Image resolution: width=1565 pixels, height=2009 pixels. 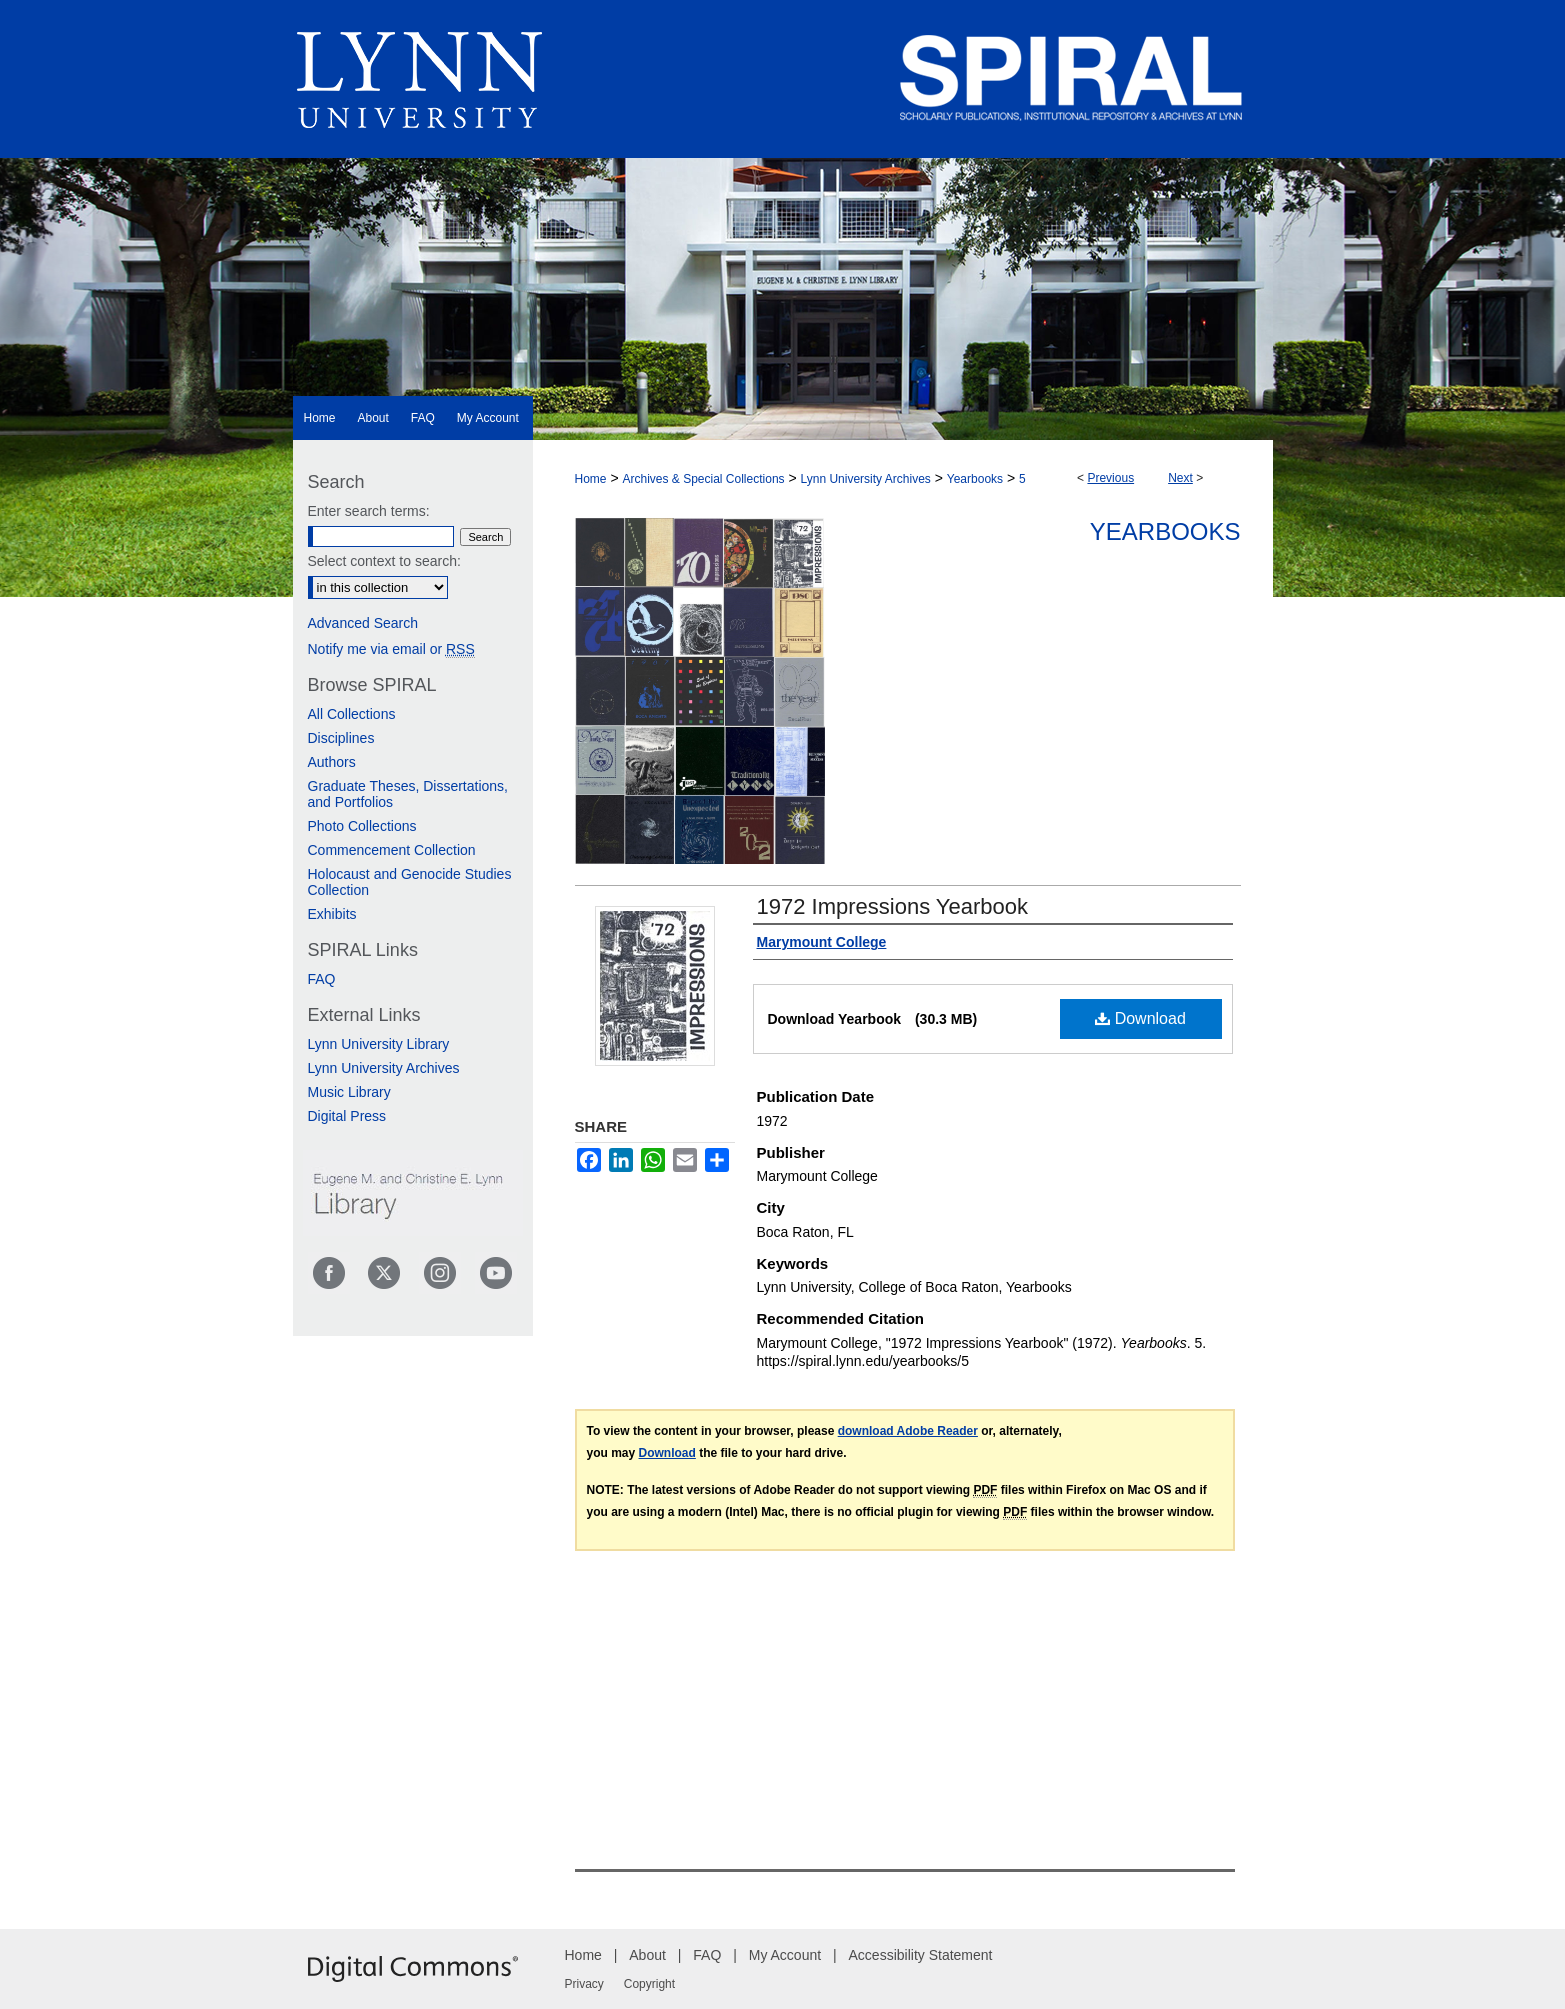 What do you see at coordinates (1140, 1018) in the screenshot?
I see `Download` at bounding box center [1140, 1018].